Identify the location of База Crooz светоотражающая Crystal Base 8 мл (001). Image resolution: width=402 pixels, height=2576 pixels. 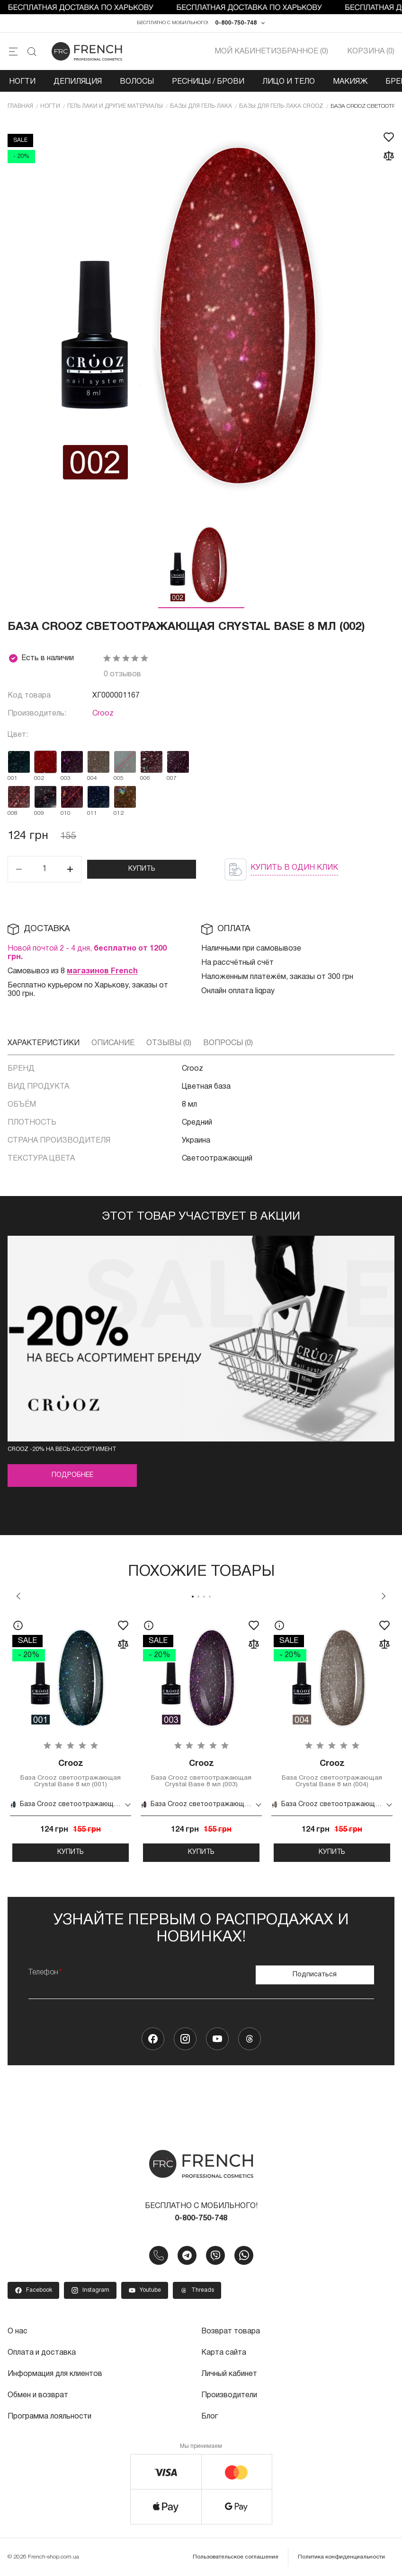
(70, 1773).